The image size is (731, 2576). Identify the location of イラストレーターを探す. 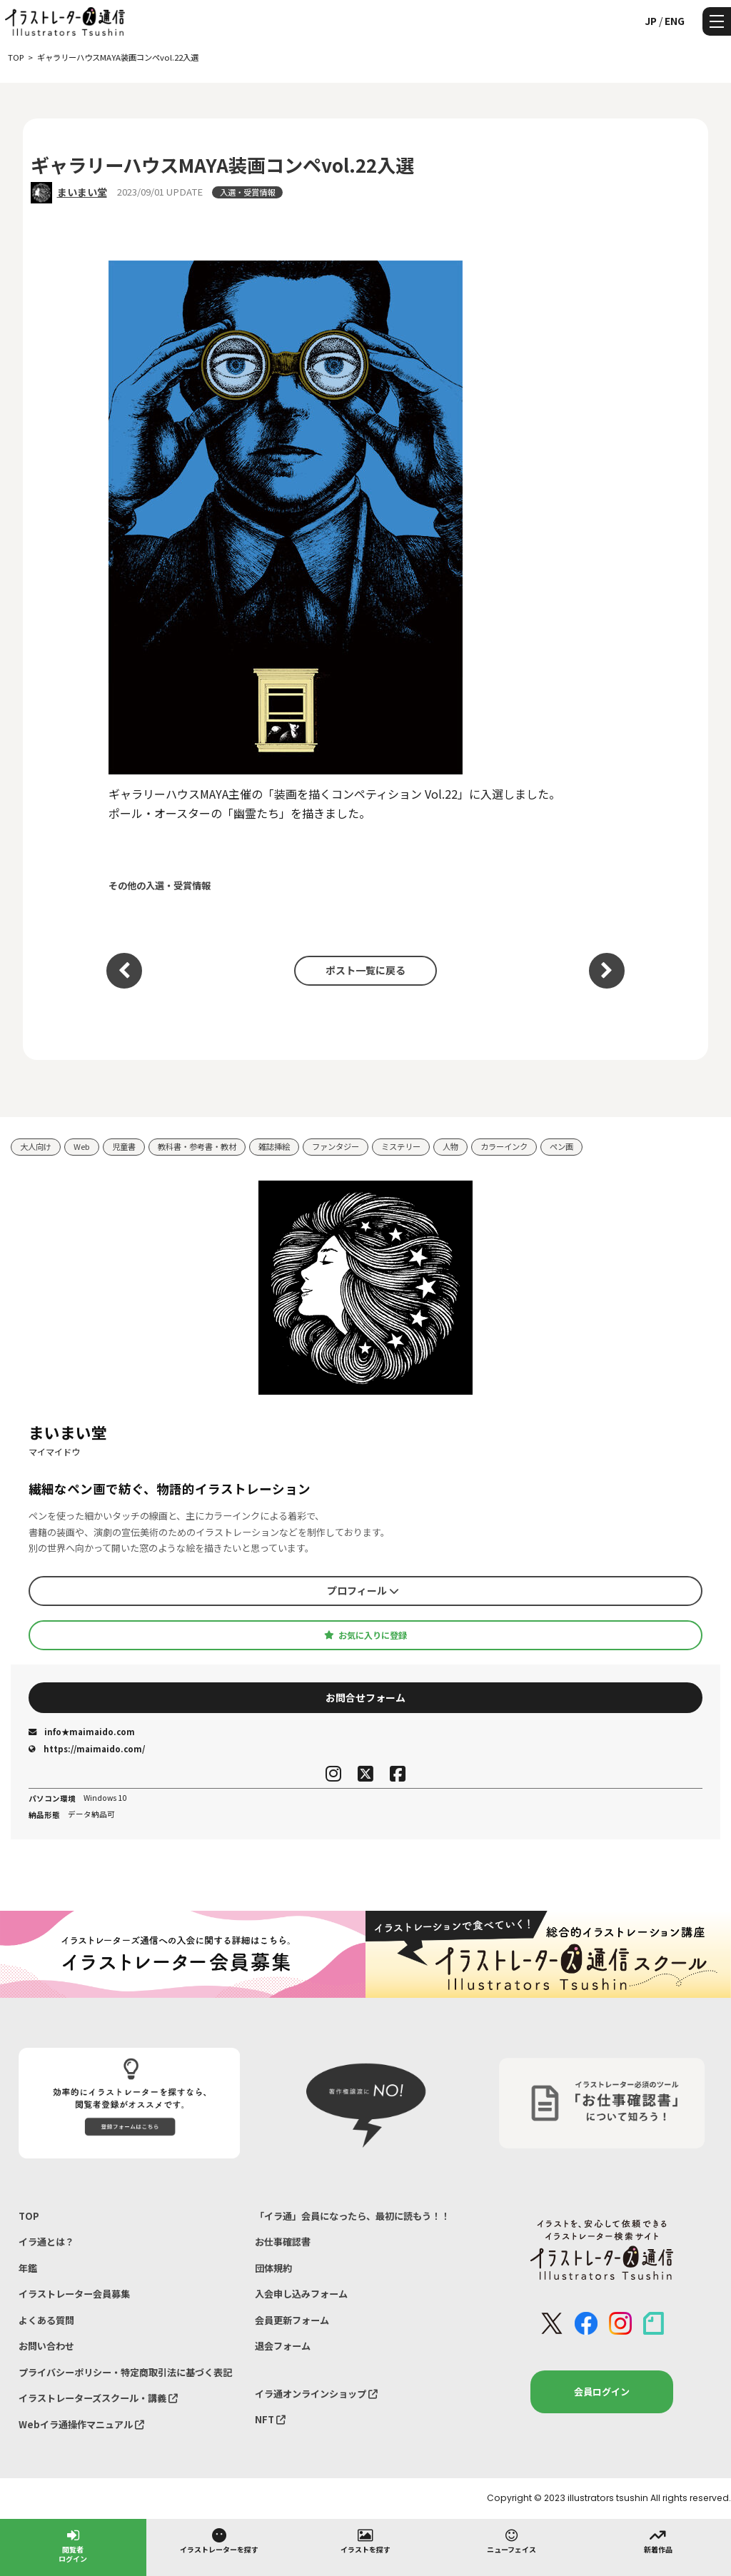
(219, 2540).